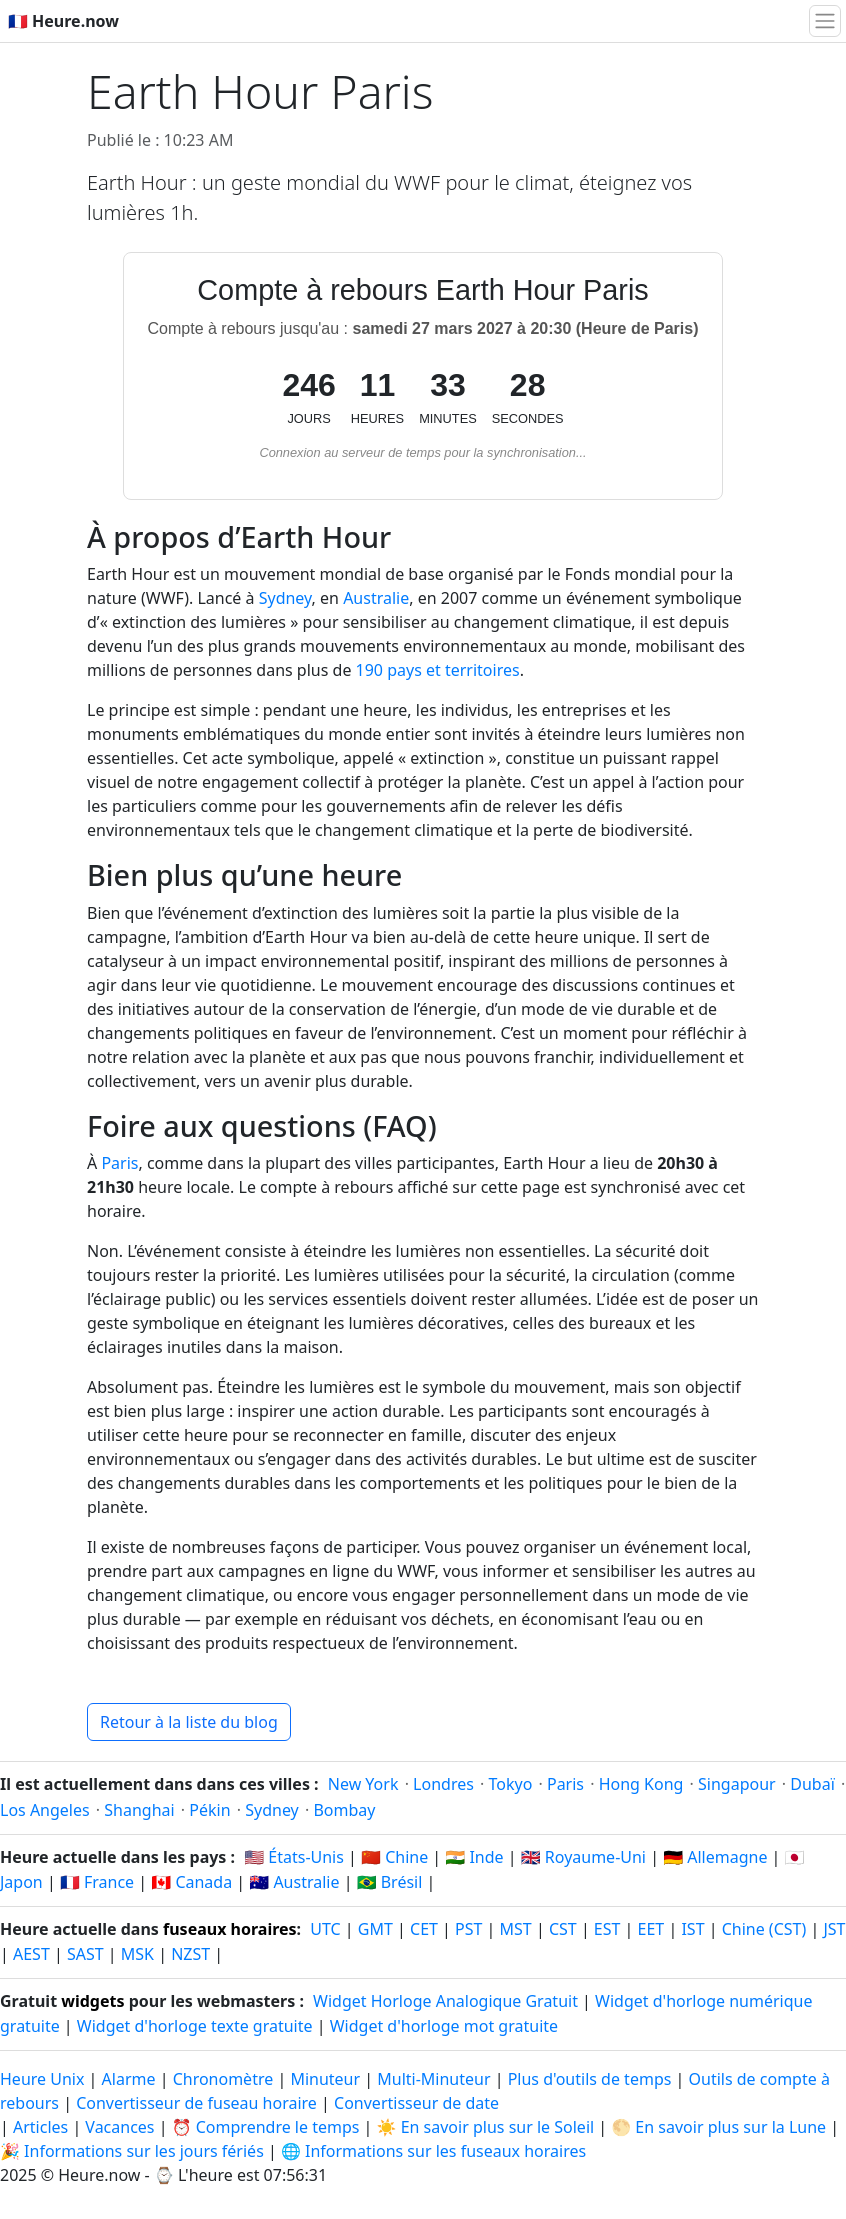  What do you see at coordinates (718, 2127) in the screenshot?
I see `🌕 En savoir plus sur la Lune` at bounding box center [718, 2127].